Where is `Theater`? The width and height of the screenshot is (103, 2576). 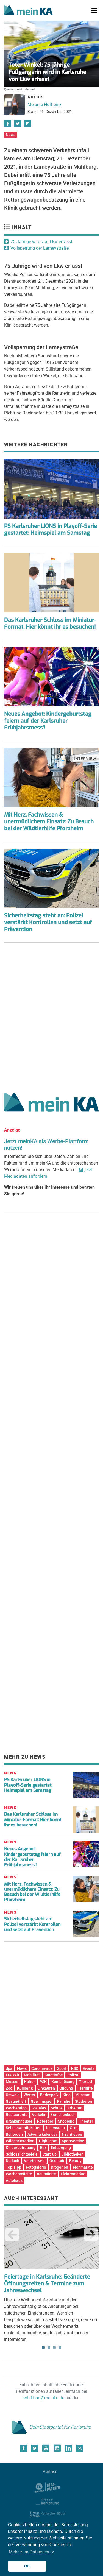
Theater is located at coordinates (86, 2121).